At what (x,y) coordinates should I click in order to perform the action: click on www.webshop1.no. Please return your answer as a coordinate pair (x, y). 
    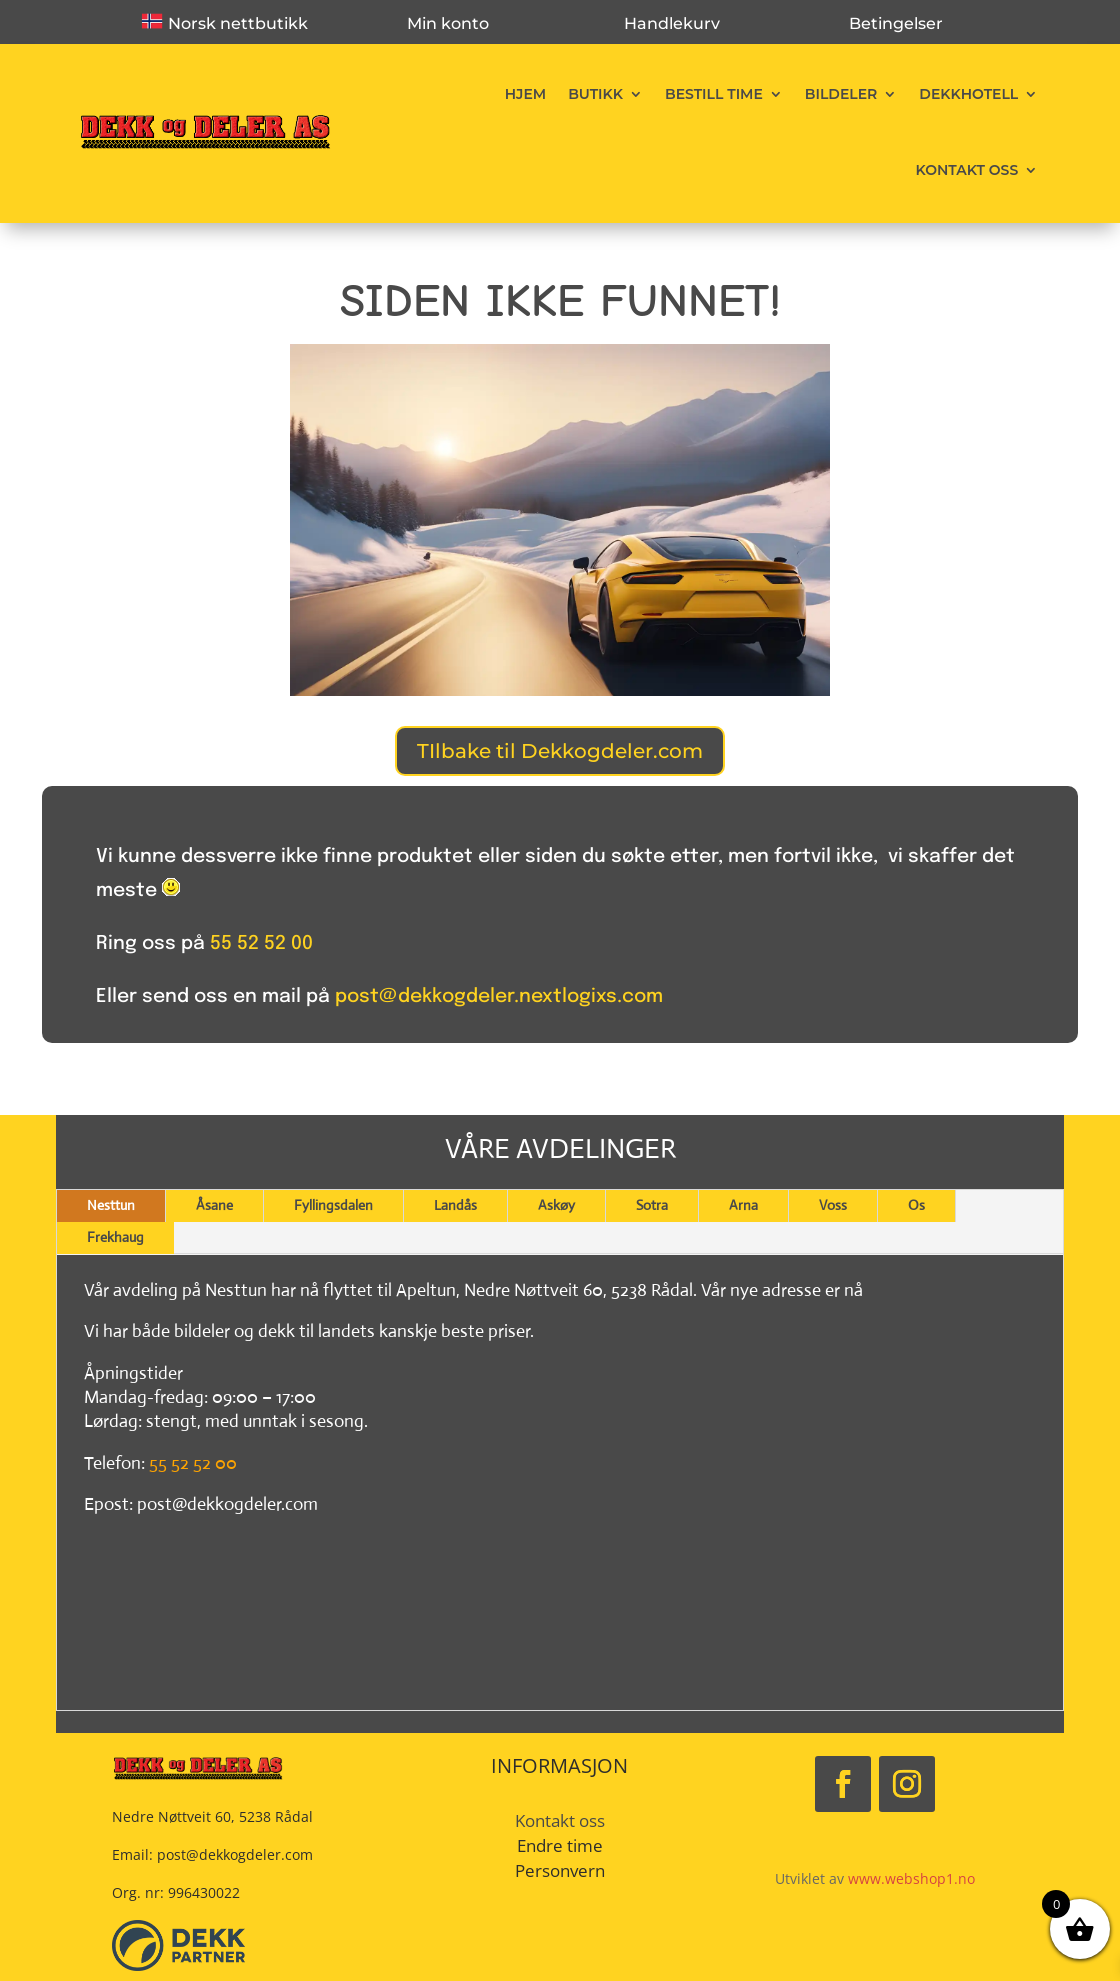
    Looking at the image, I should click on (911, 1878).